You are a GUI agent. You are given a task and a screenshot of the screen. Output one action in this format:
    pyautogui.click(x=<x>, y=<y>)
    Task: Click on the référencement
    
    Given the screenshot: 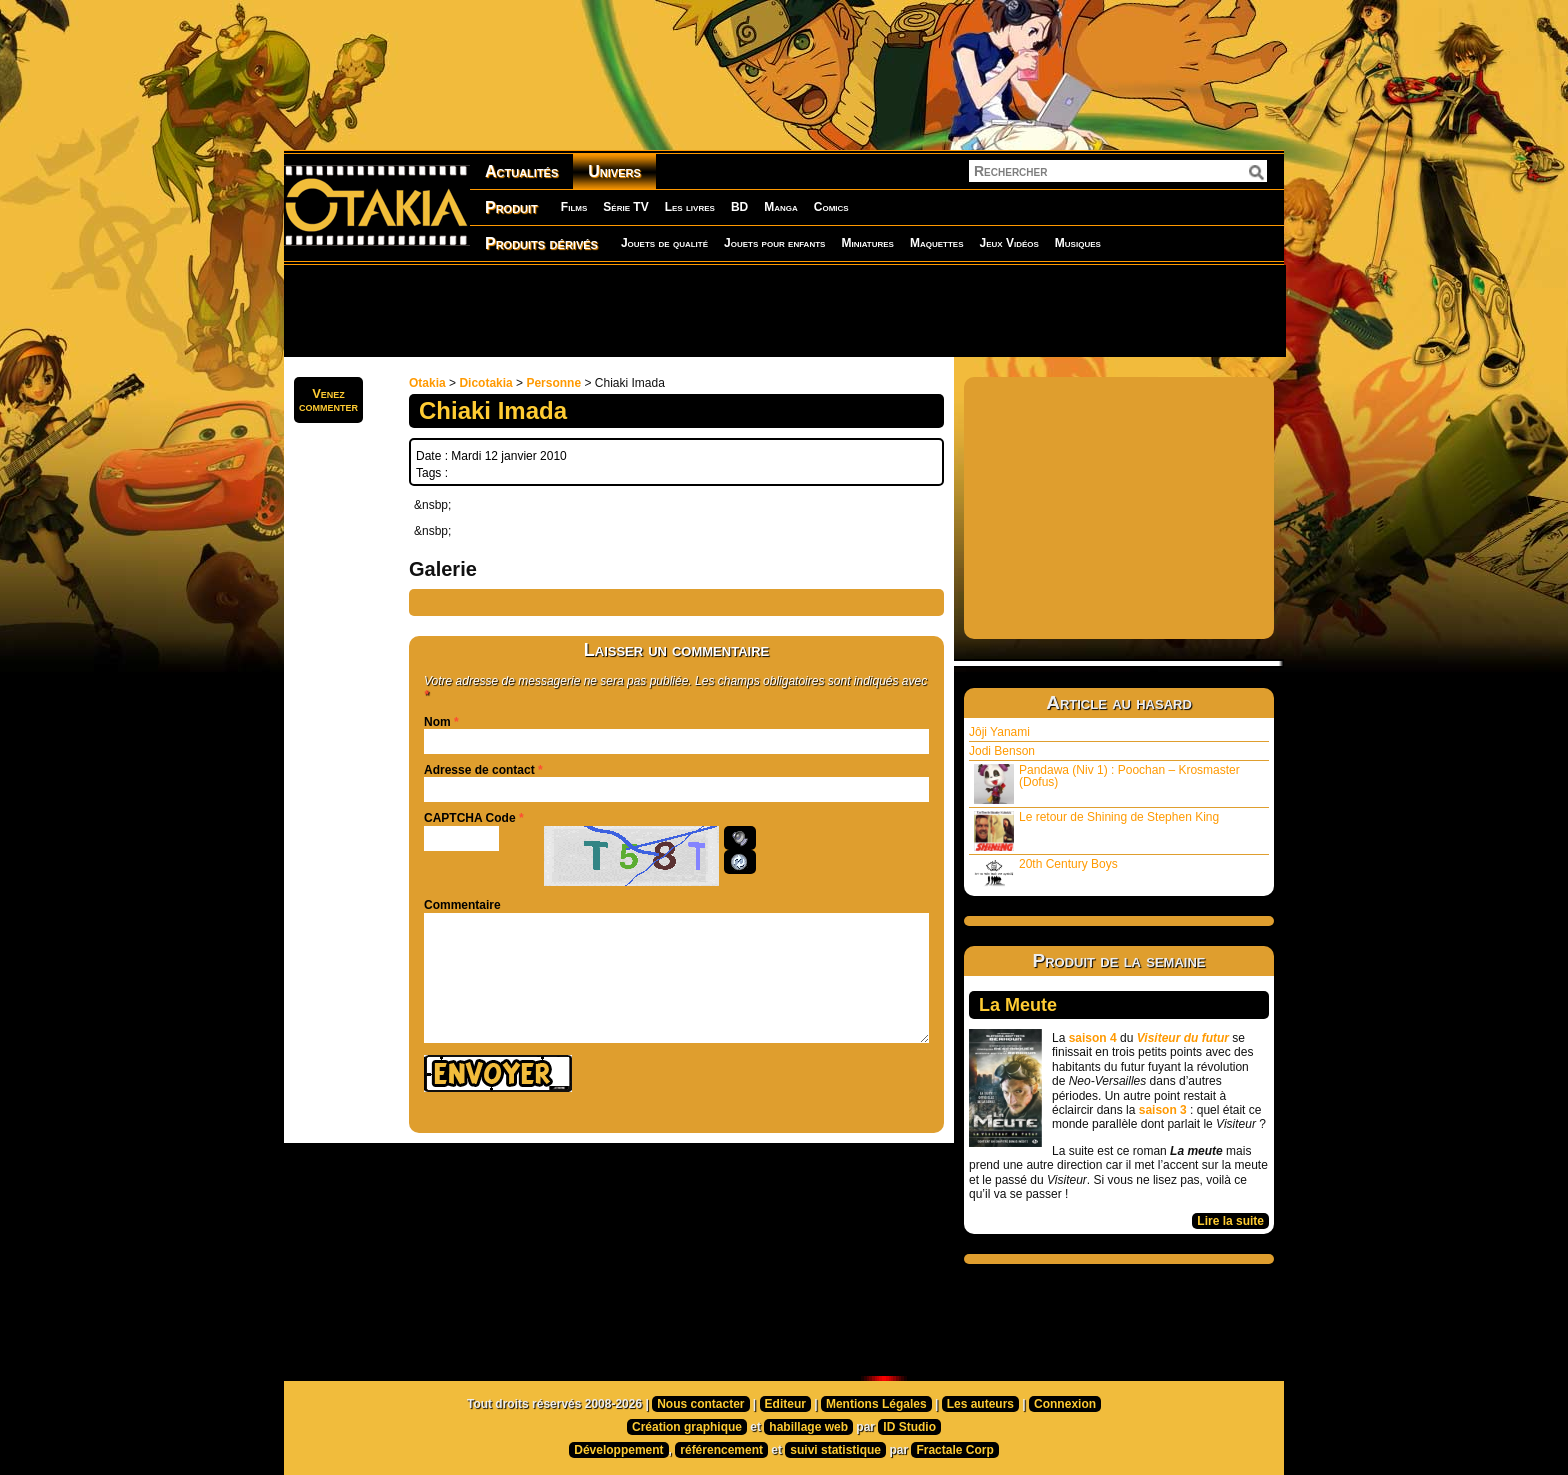 What is the action you would take?
    pyautogui.click(x=721, y=1450)
    